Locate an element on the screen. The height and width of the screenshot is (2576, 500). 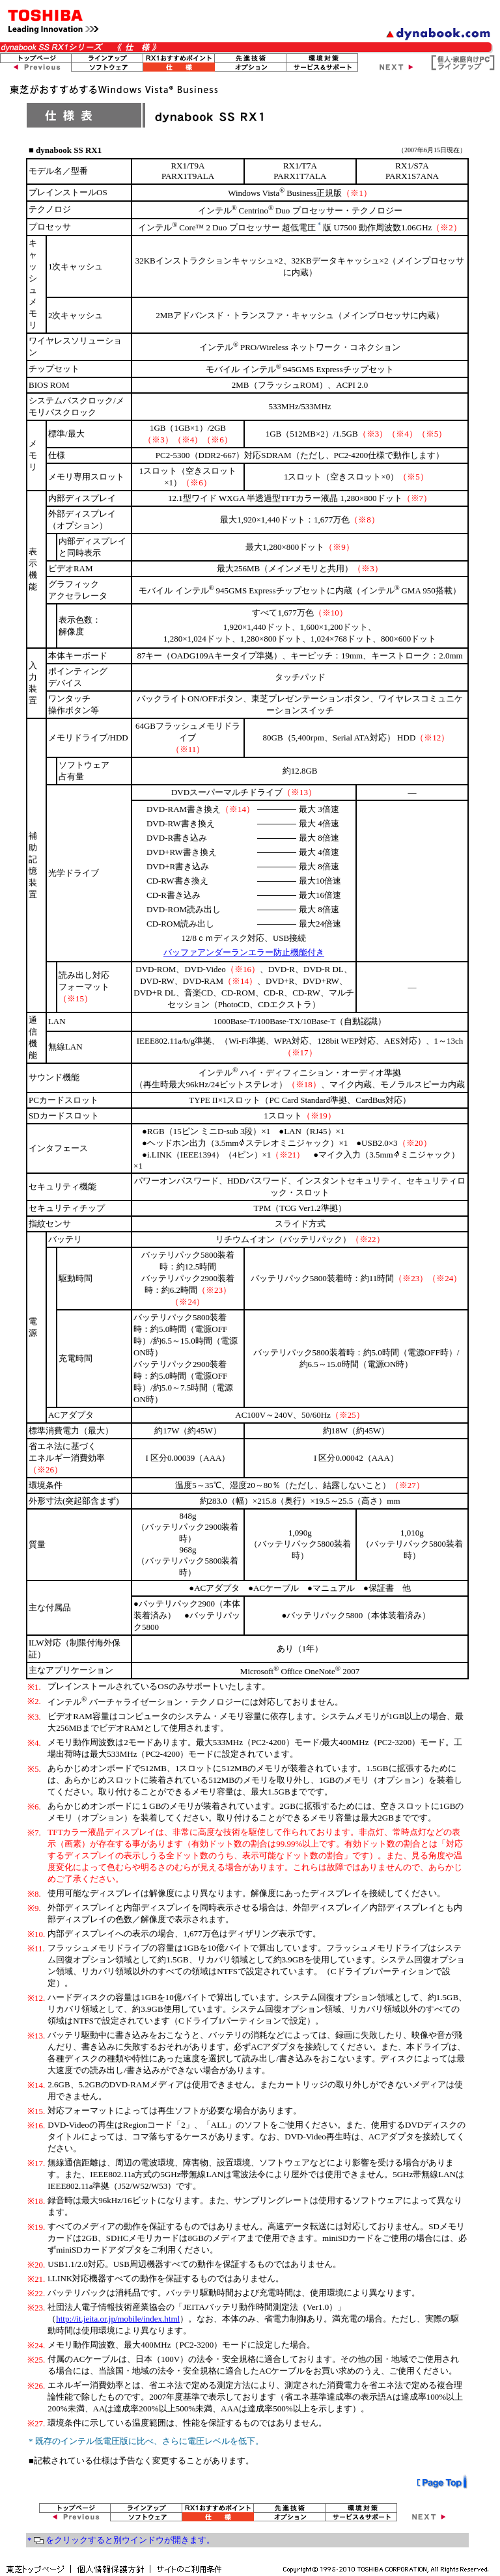
http://it.jeita.or.jp/mobile/index.html is located at coordinates (118, 2319).